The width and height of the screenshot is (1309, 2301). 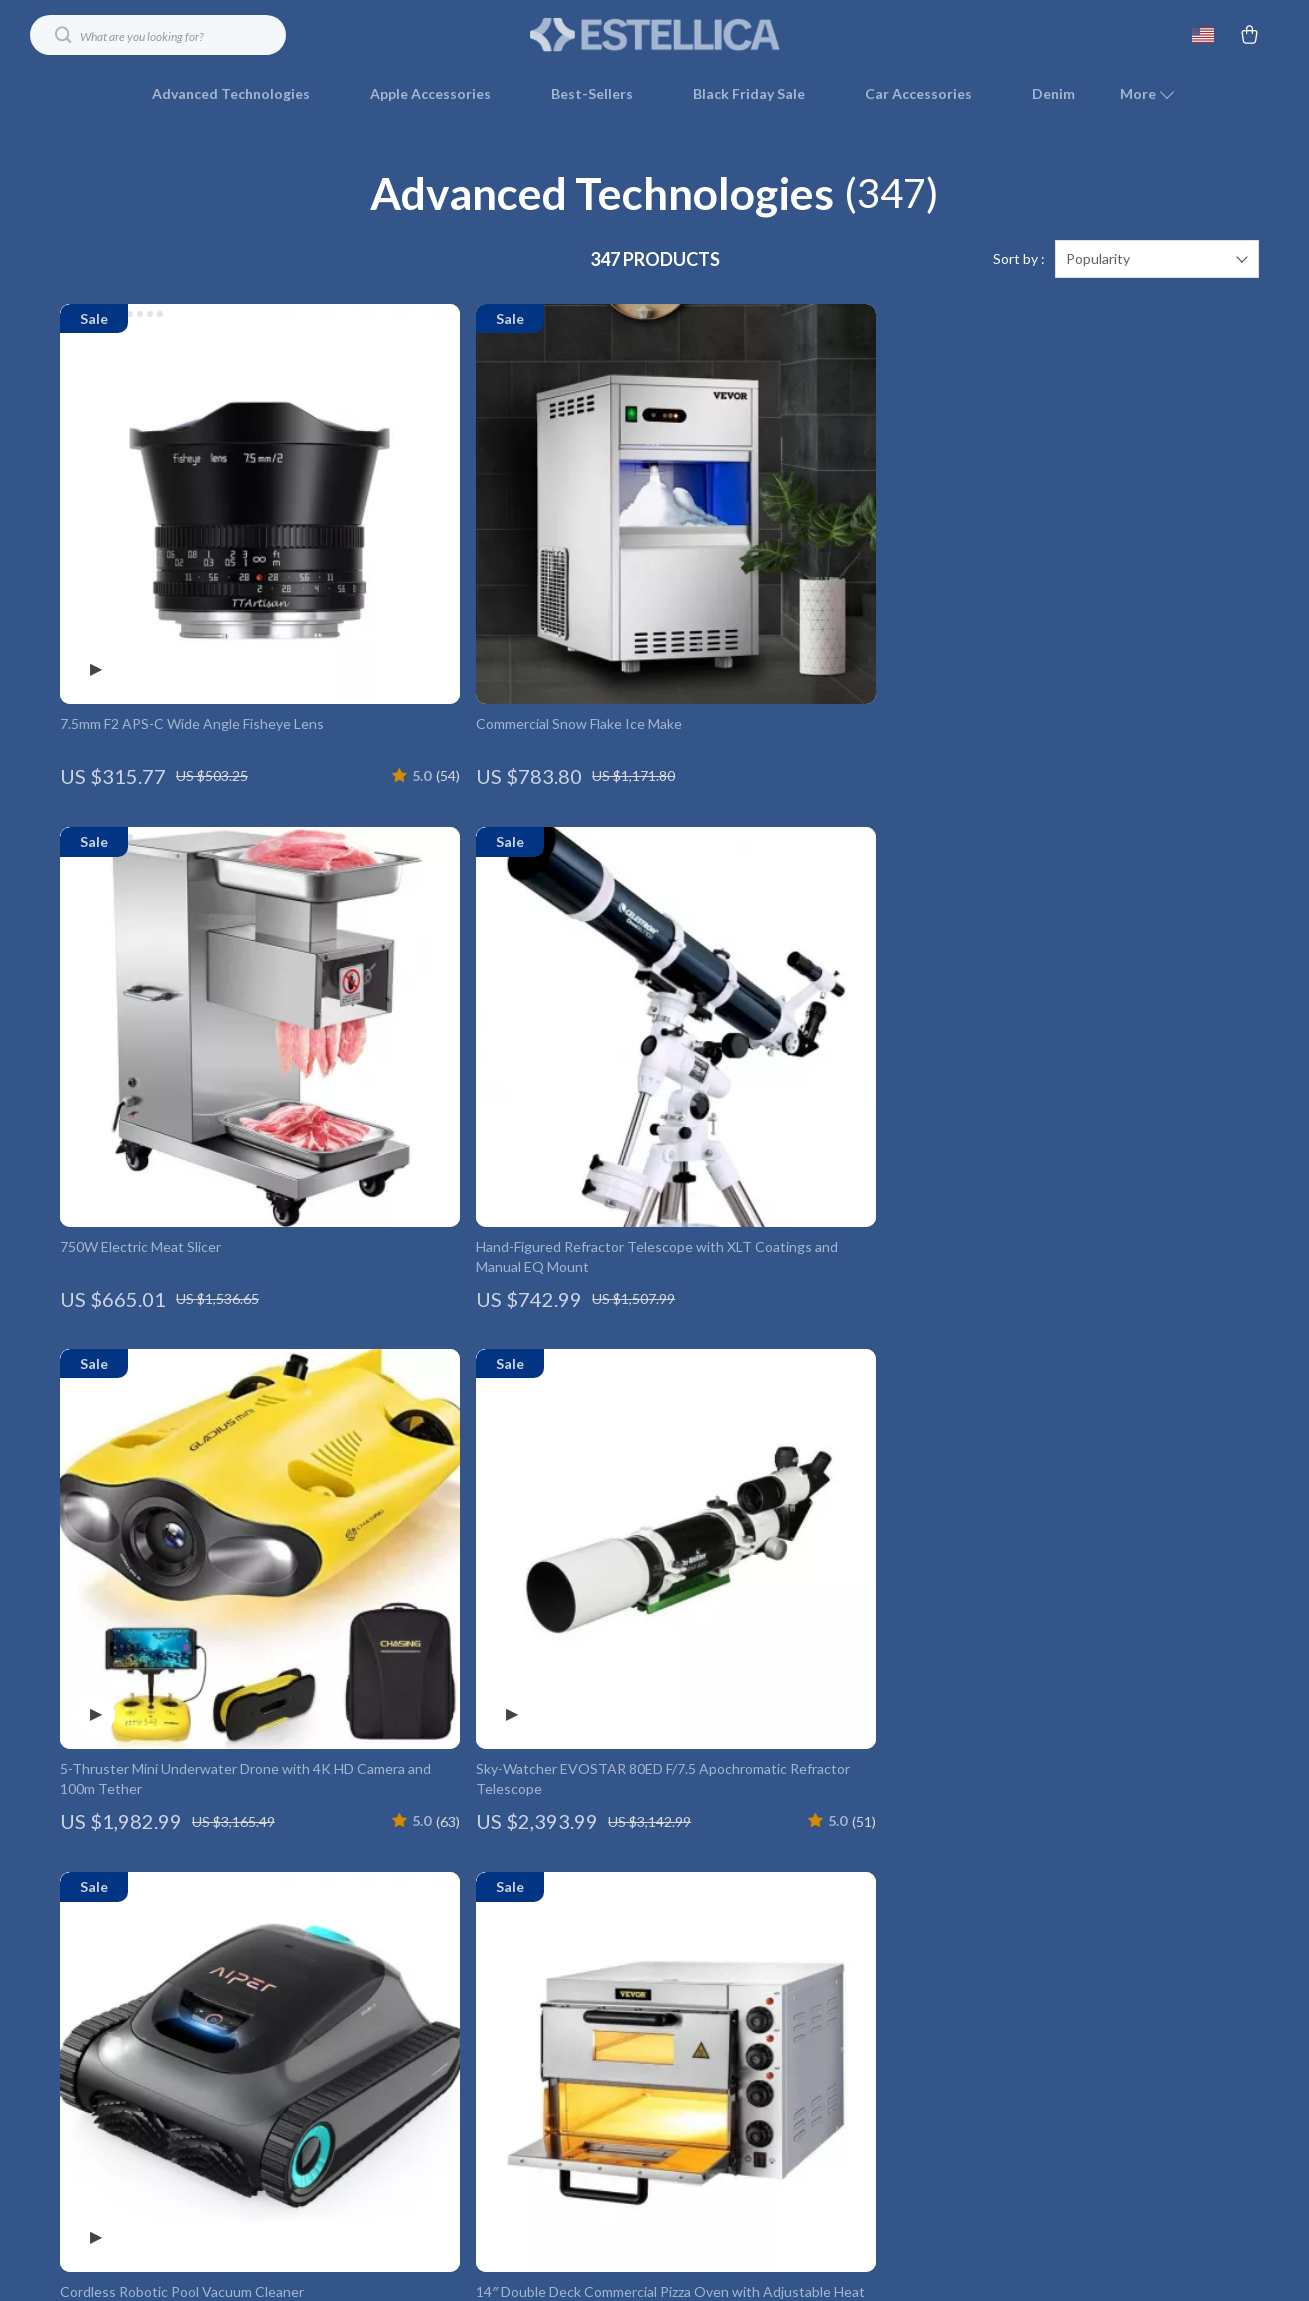 What do you see at coordinates (365, 1914) in the screenshot?
I see `Careers` at bounding box center [365, 1914].